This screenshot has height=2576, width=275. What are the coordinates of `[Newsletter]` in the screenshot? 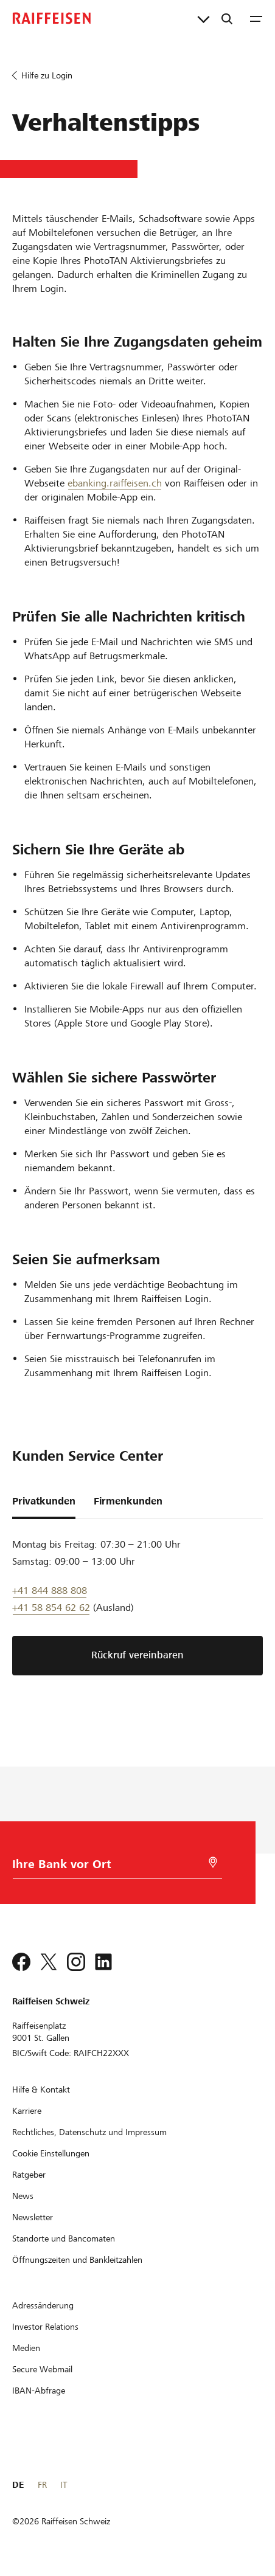 It's located at (32, 2217).